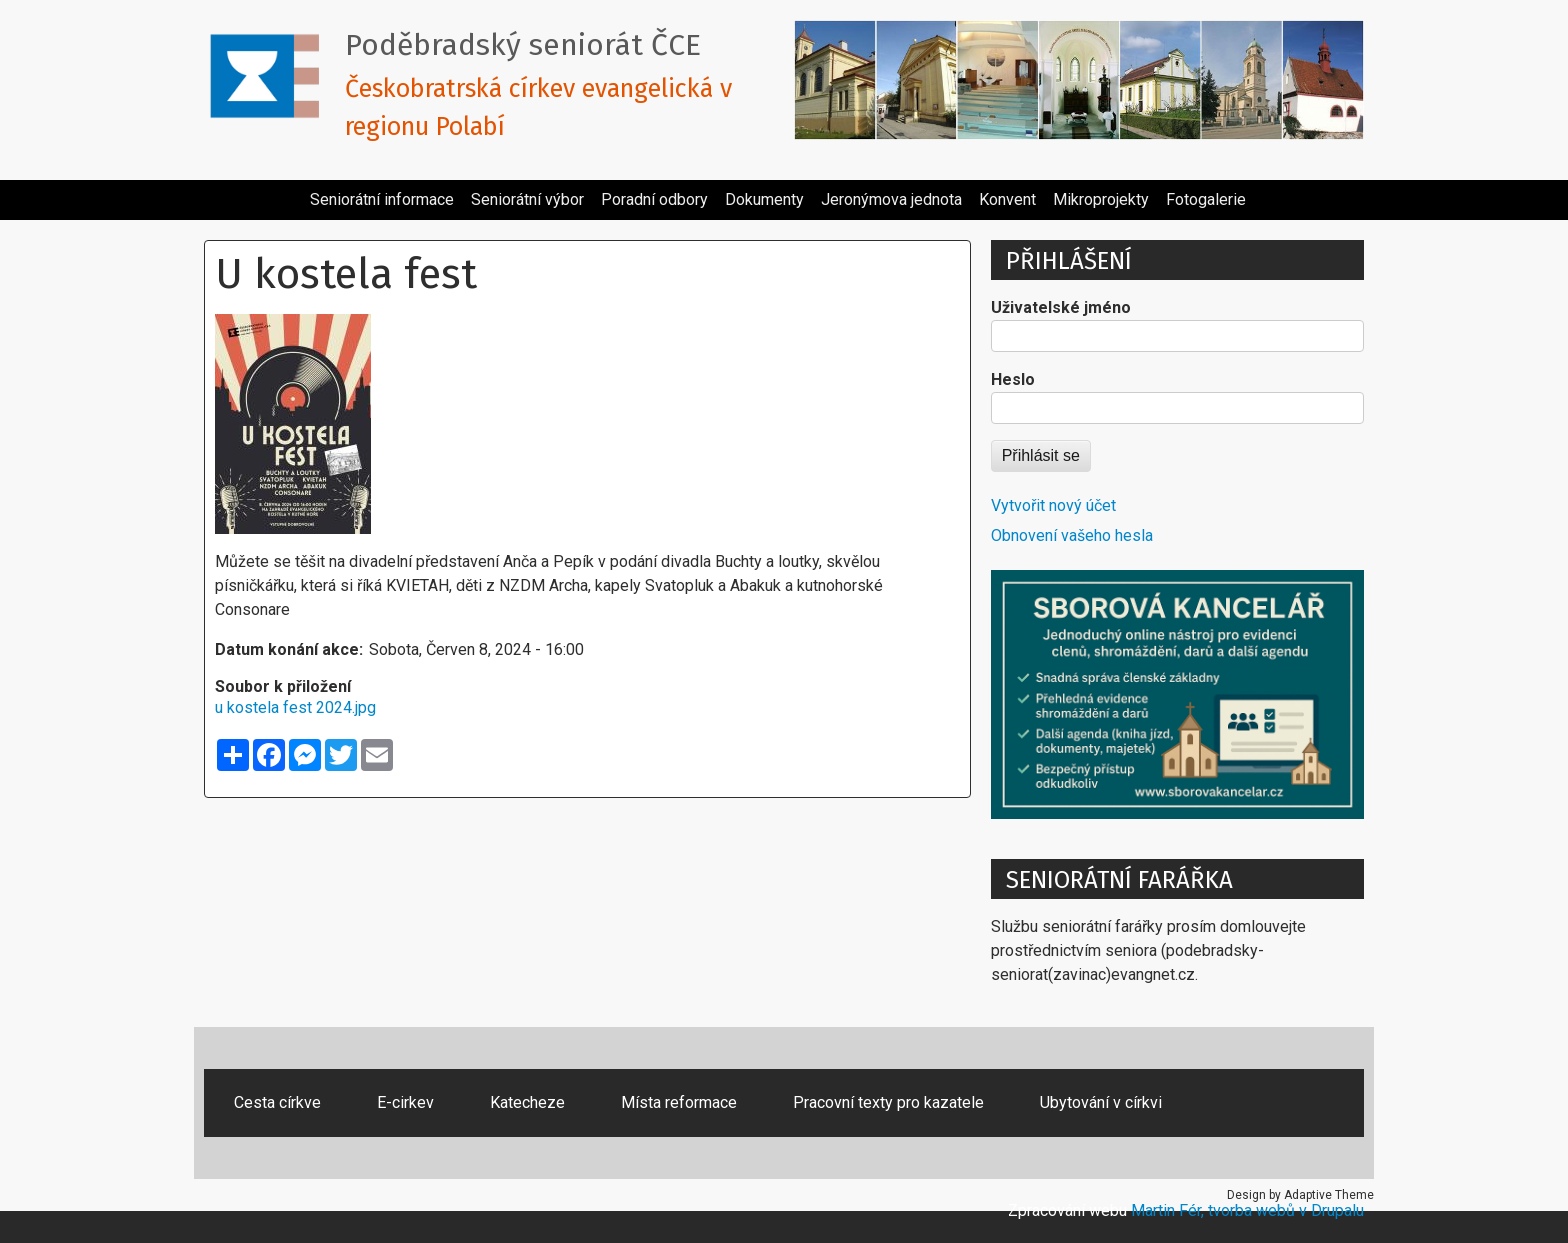  I want to click on Poradní odbory [menuitem], so click(654, 199).